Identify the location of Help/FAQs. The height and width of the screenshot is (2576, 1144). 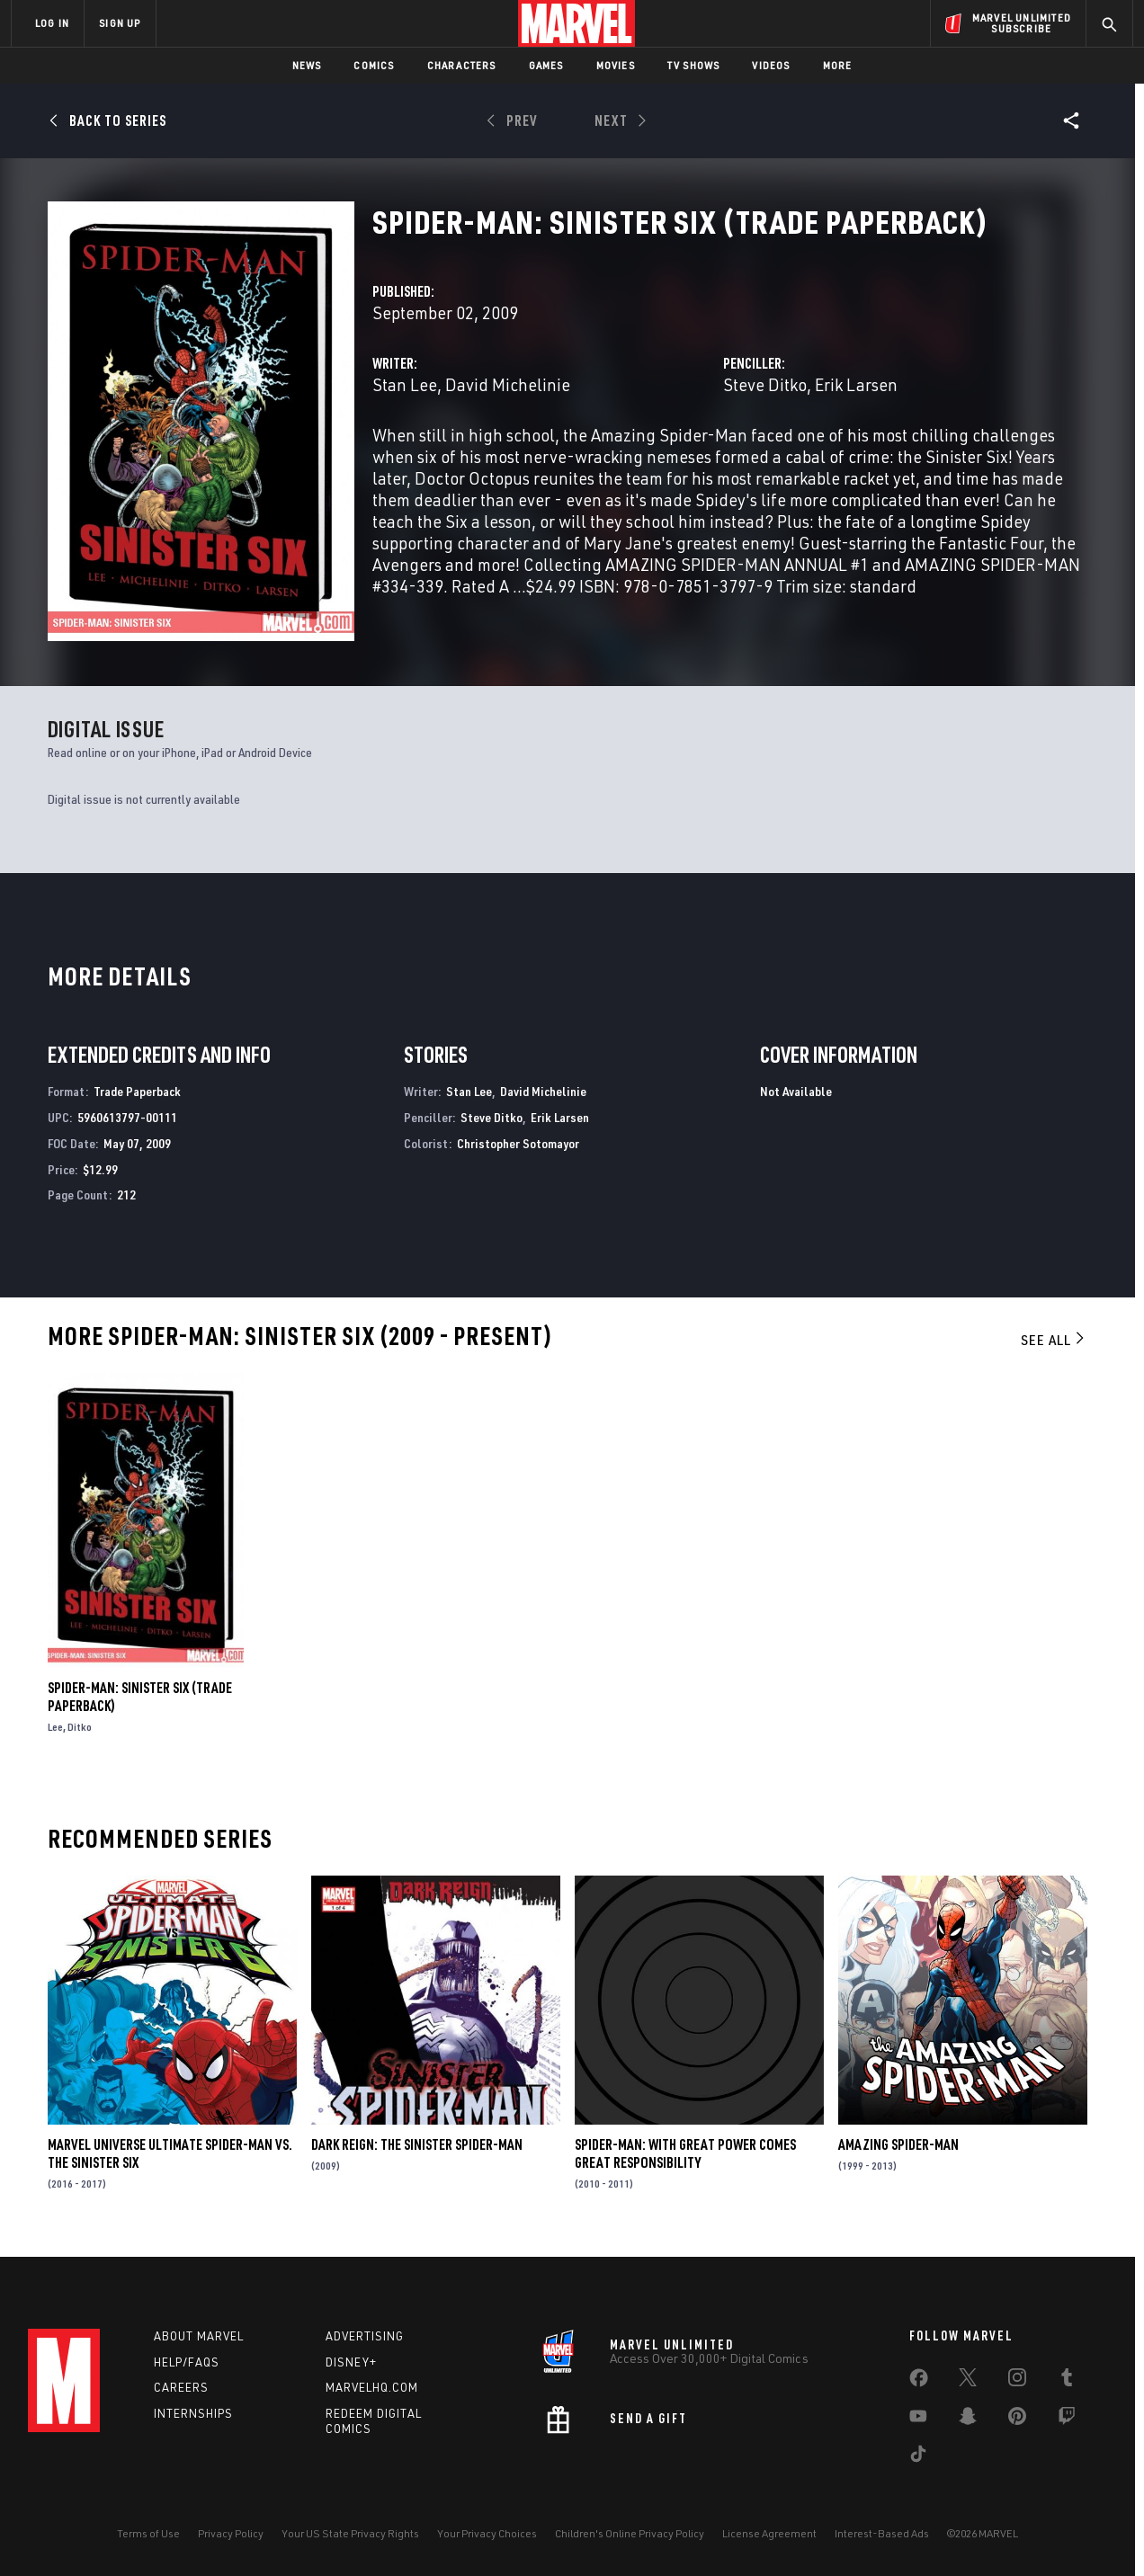
(186, 2362).